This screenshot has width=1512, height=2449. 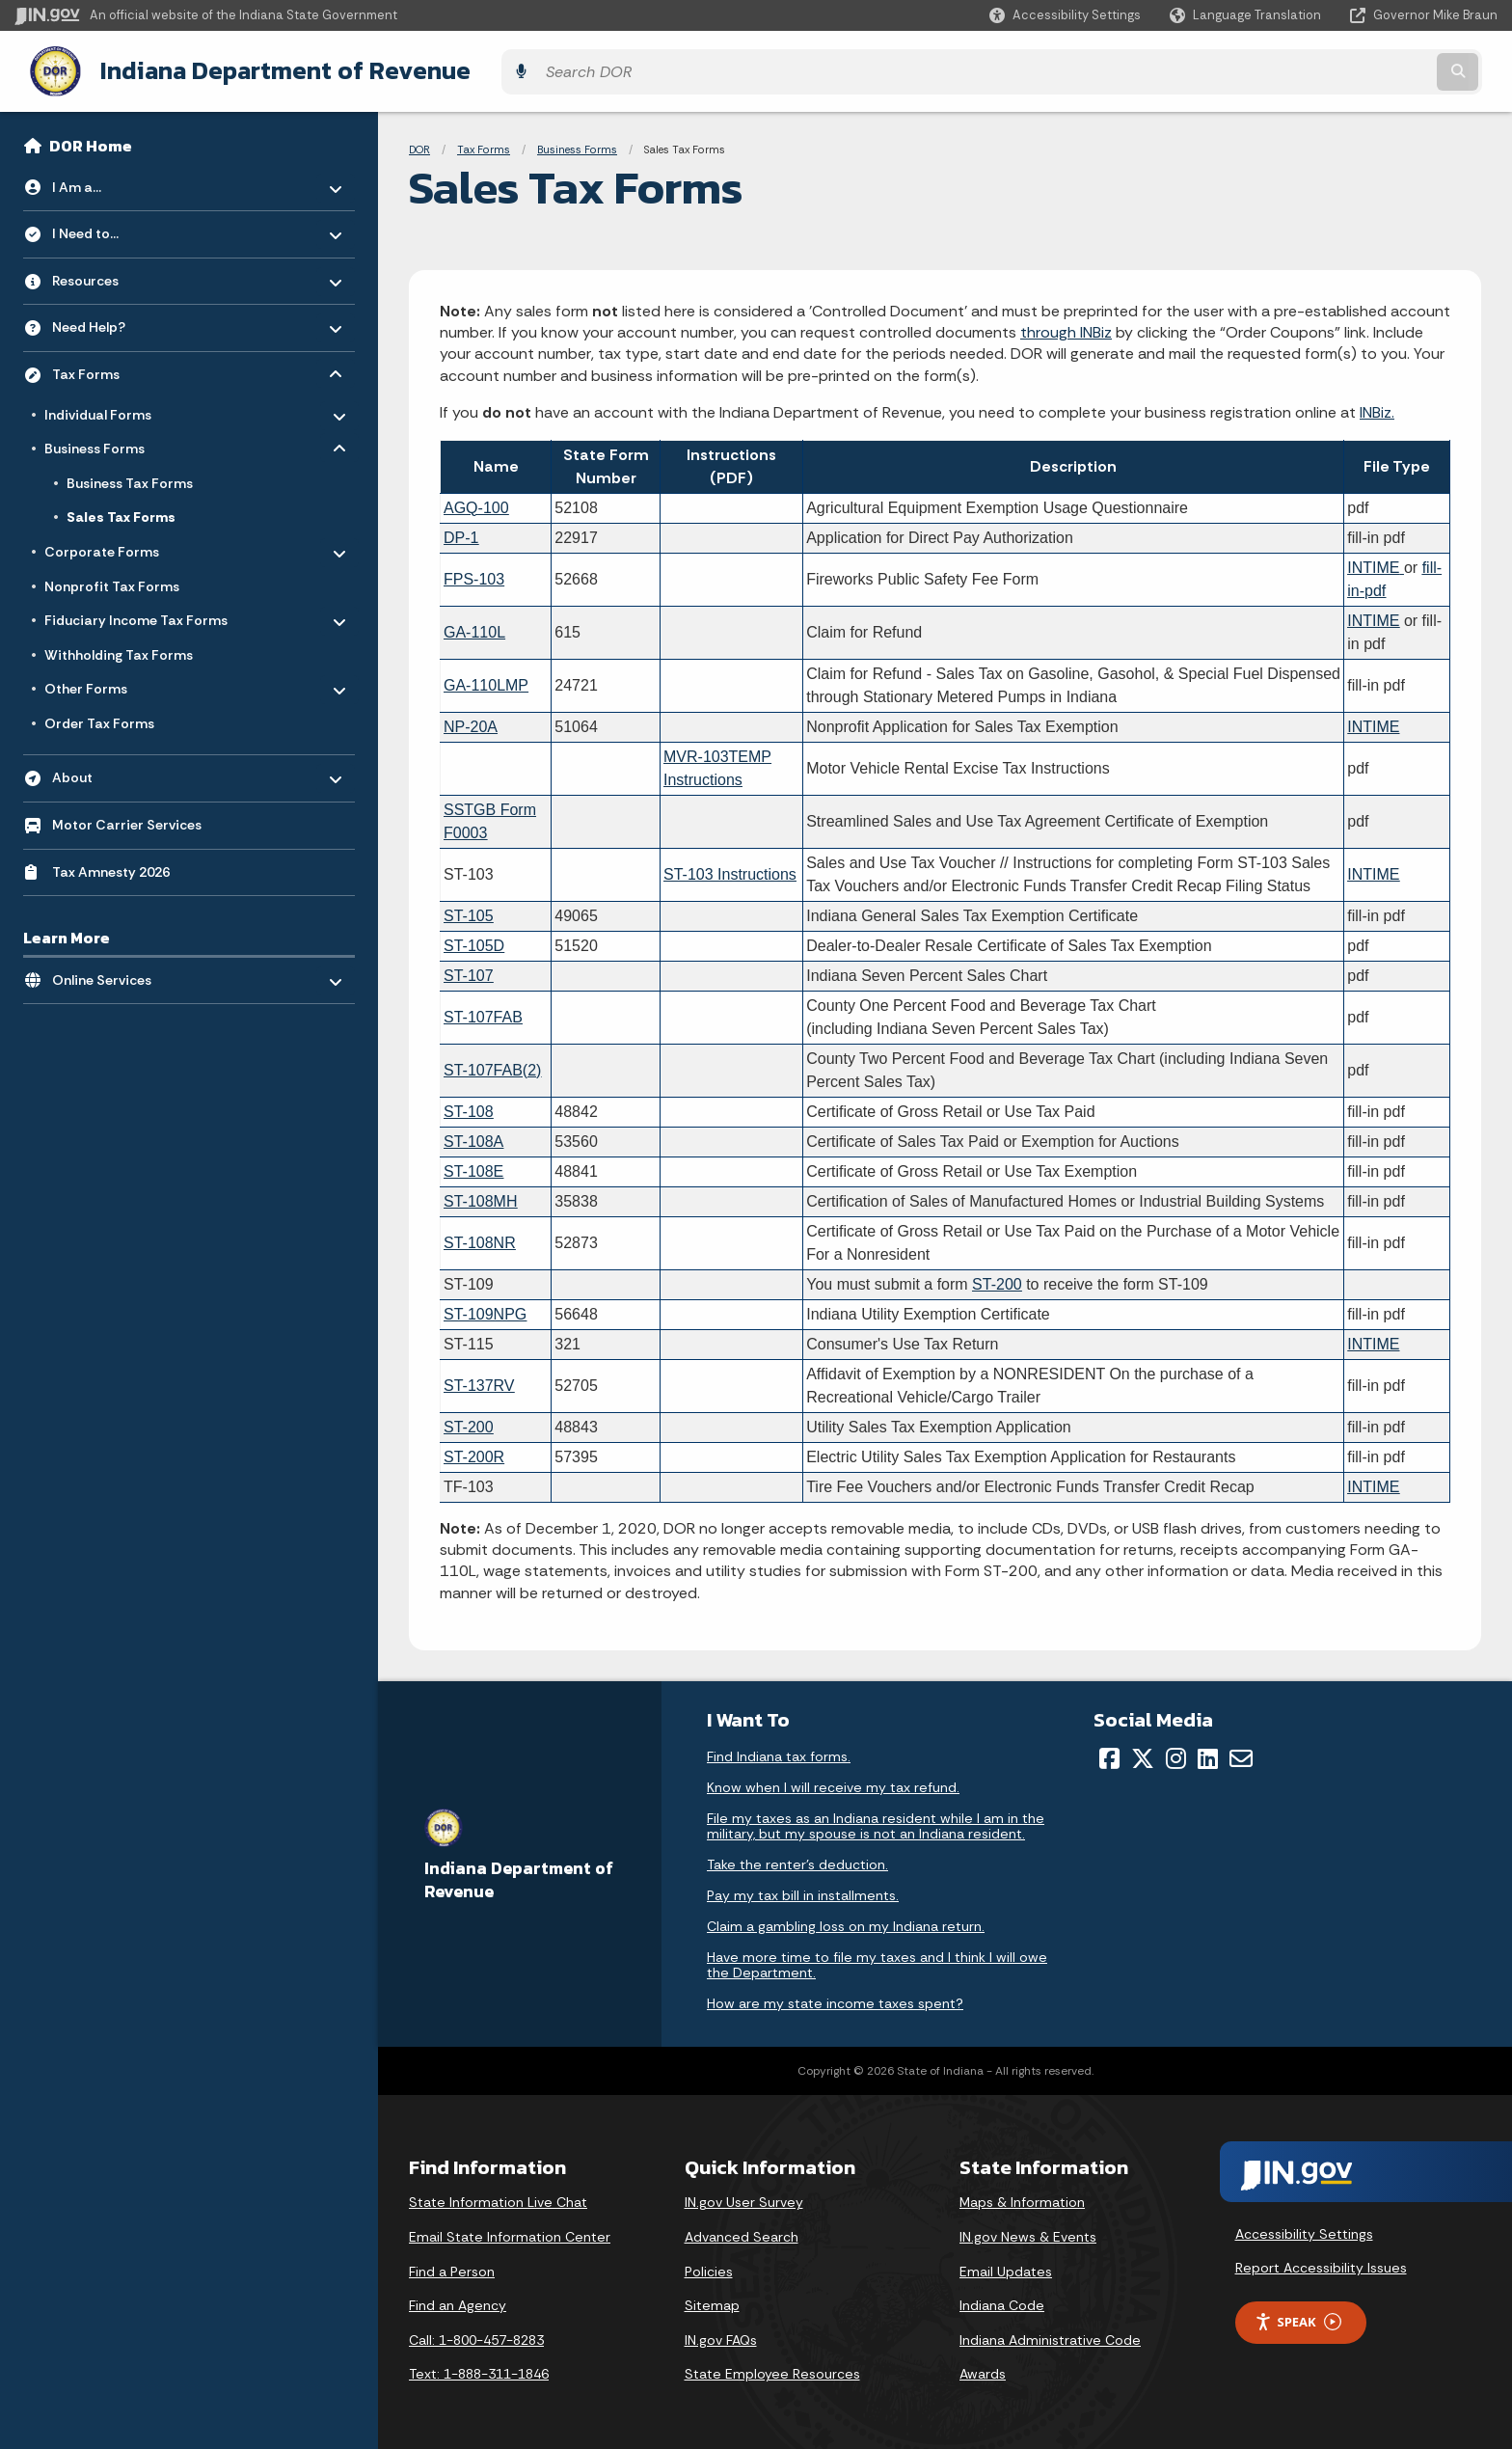 What do you see at coordinates (101, 543) in the screenshot?
I see `Corporate Forms [menuitem]` at bounding box center [101, 543].